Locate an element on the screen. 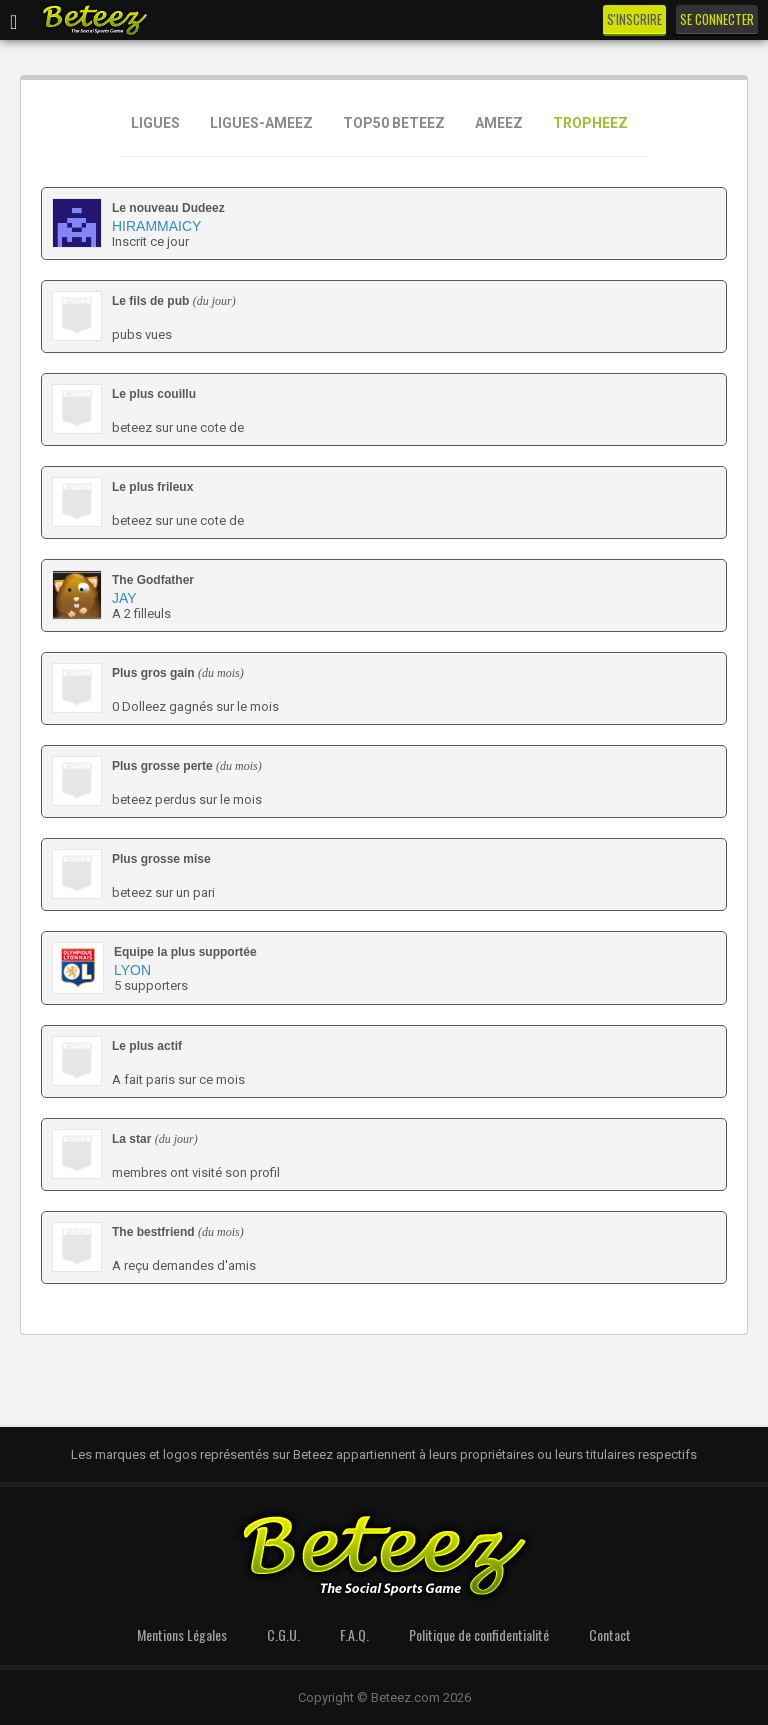 This screenshot has height=1725, width=768. LIGUES is located at coordinates (155, 123).